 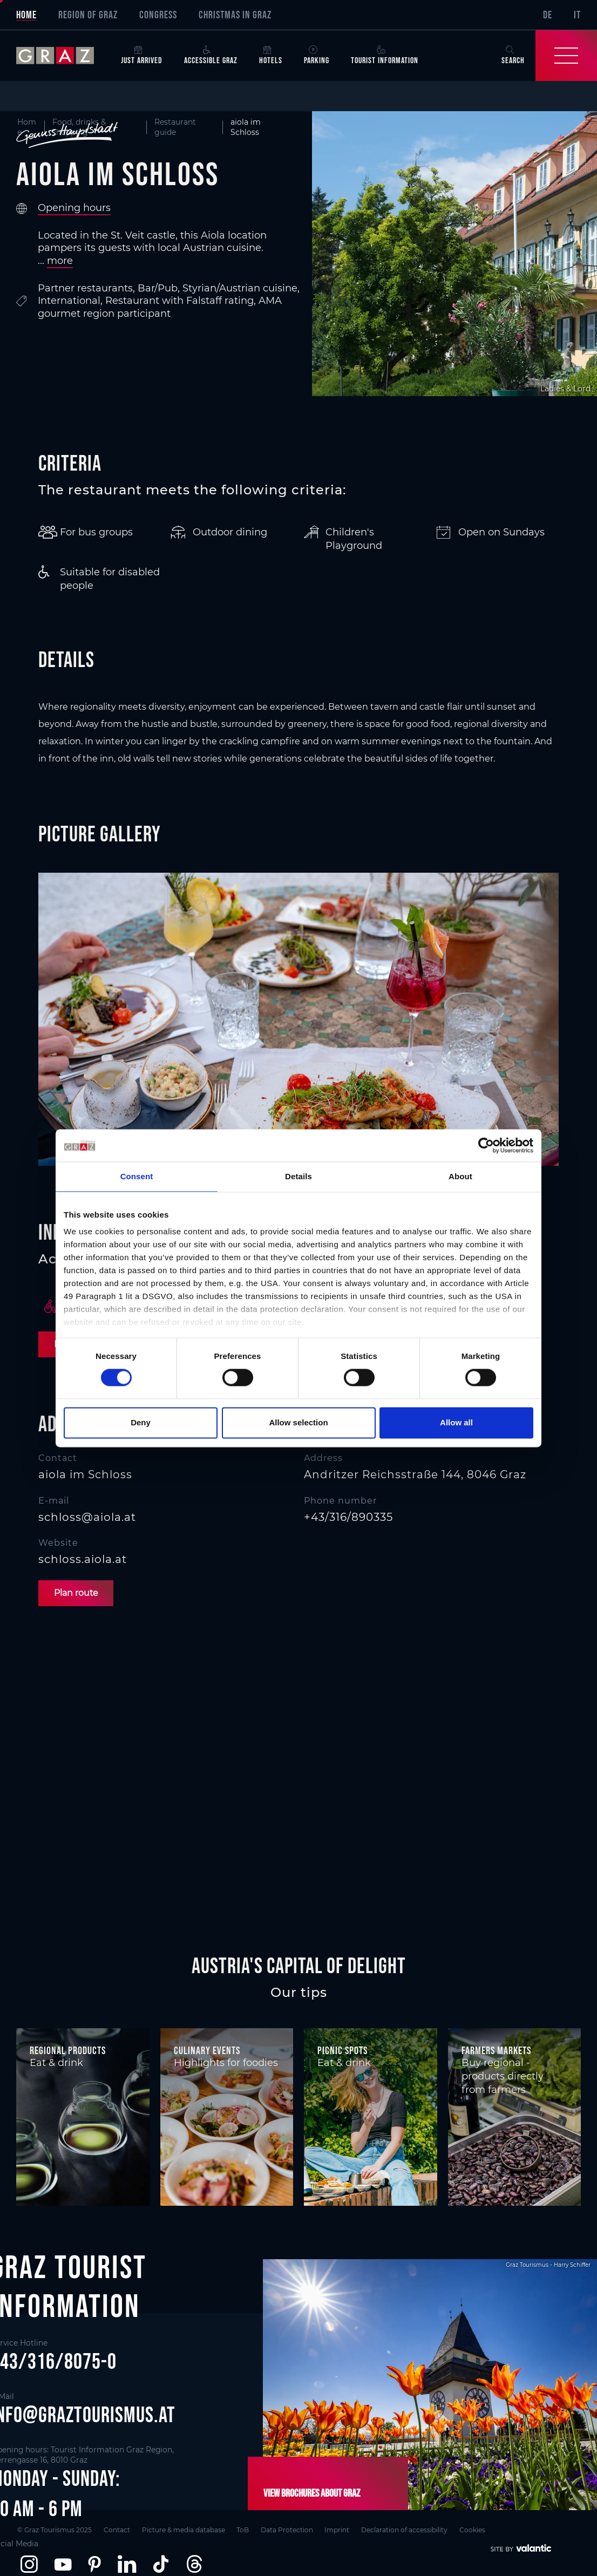 I want to click on [sr-only.back-to-home], so click(x=63, y=55).